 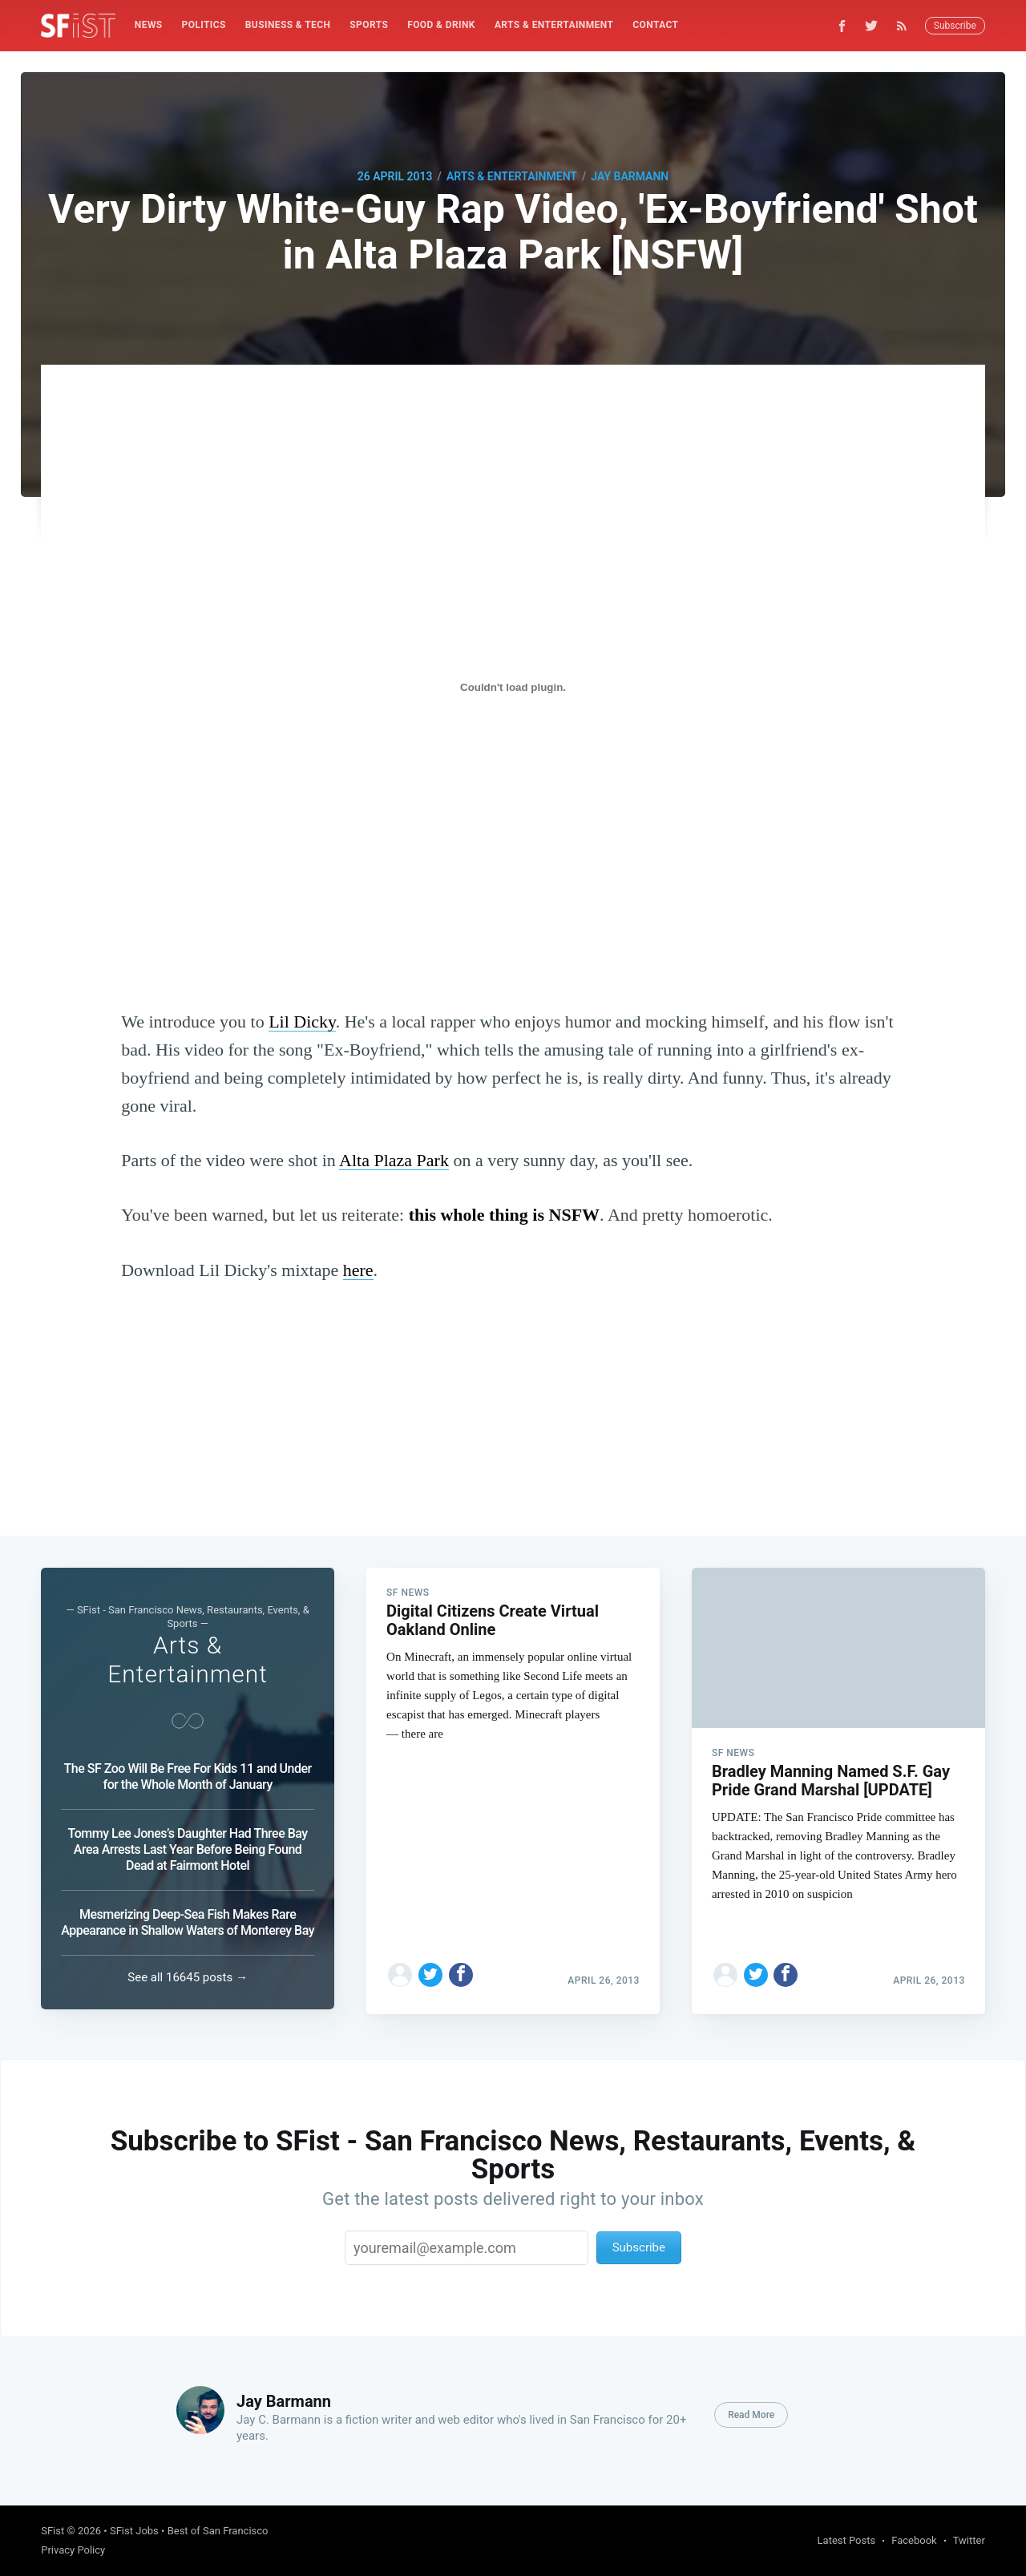 I want to click on News, so click(x=149, y=24).